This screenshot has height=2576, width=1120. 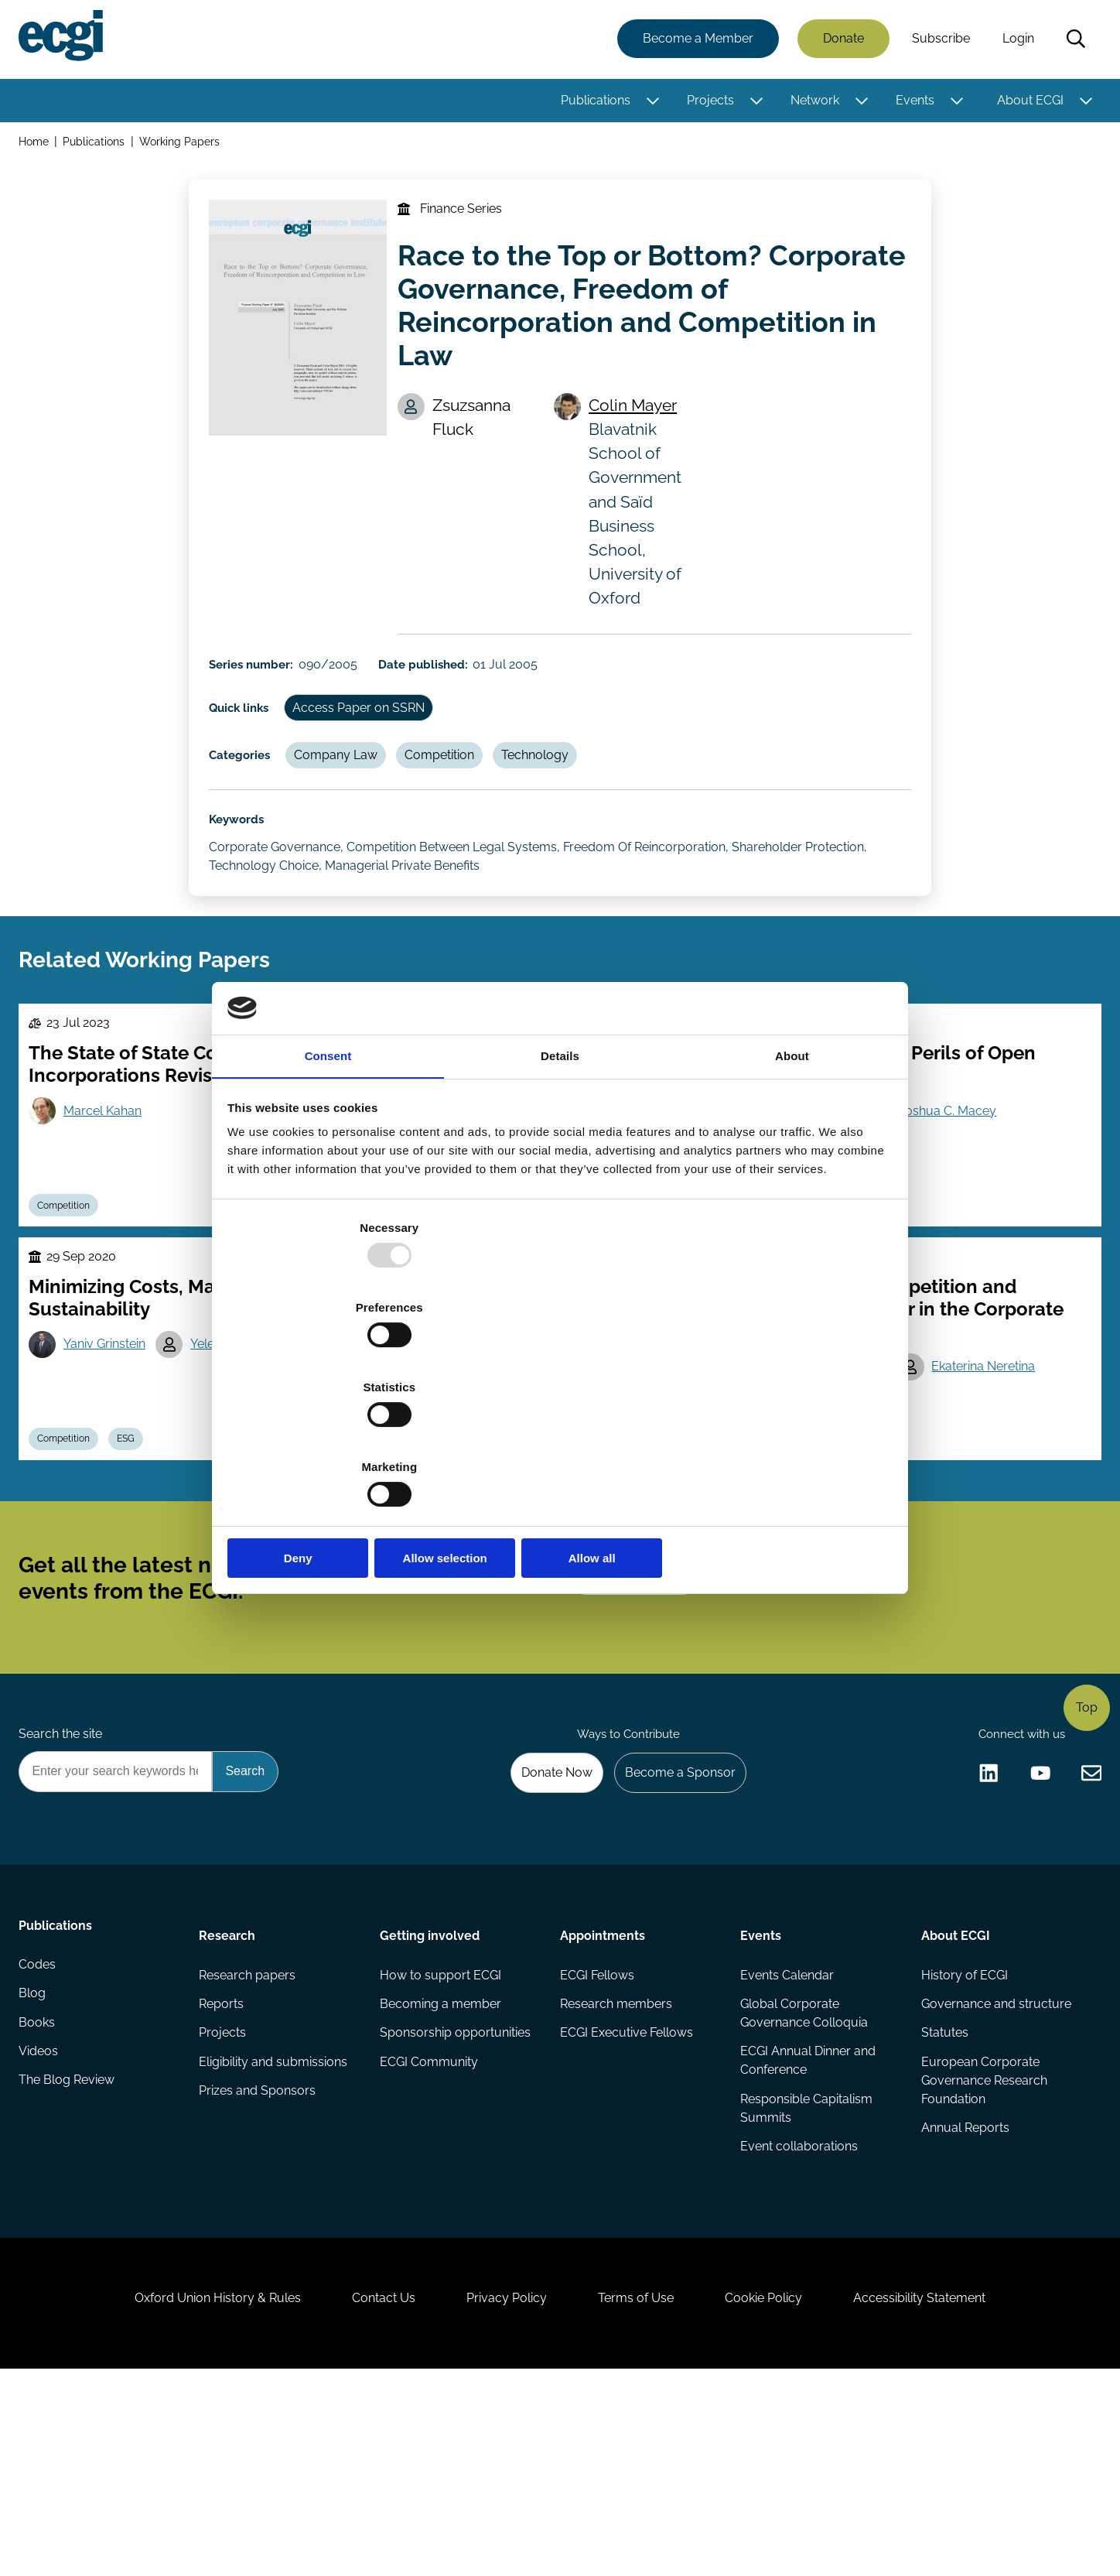 I want to click on Eligibility and submissions, so click(x=275, y=2226).